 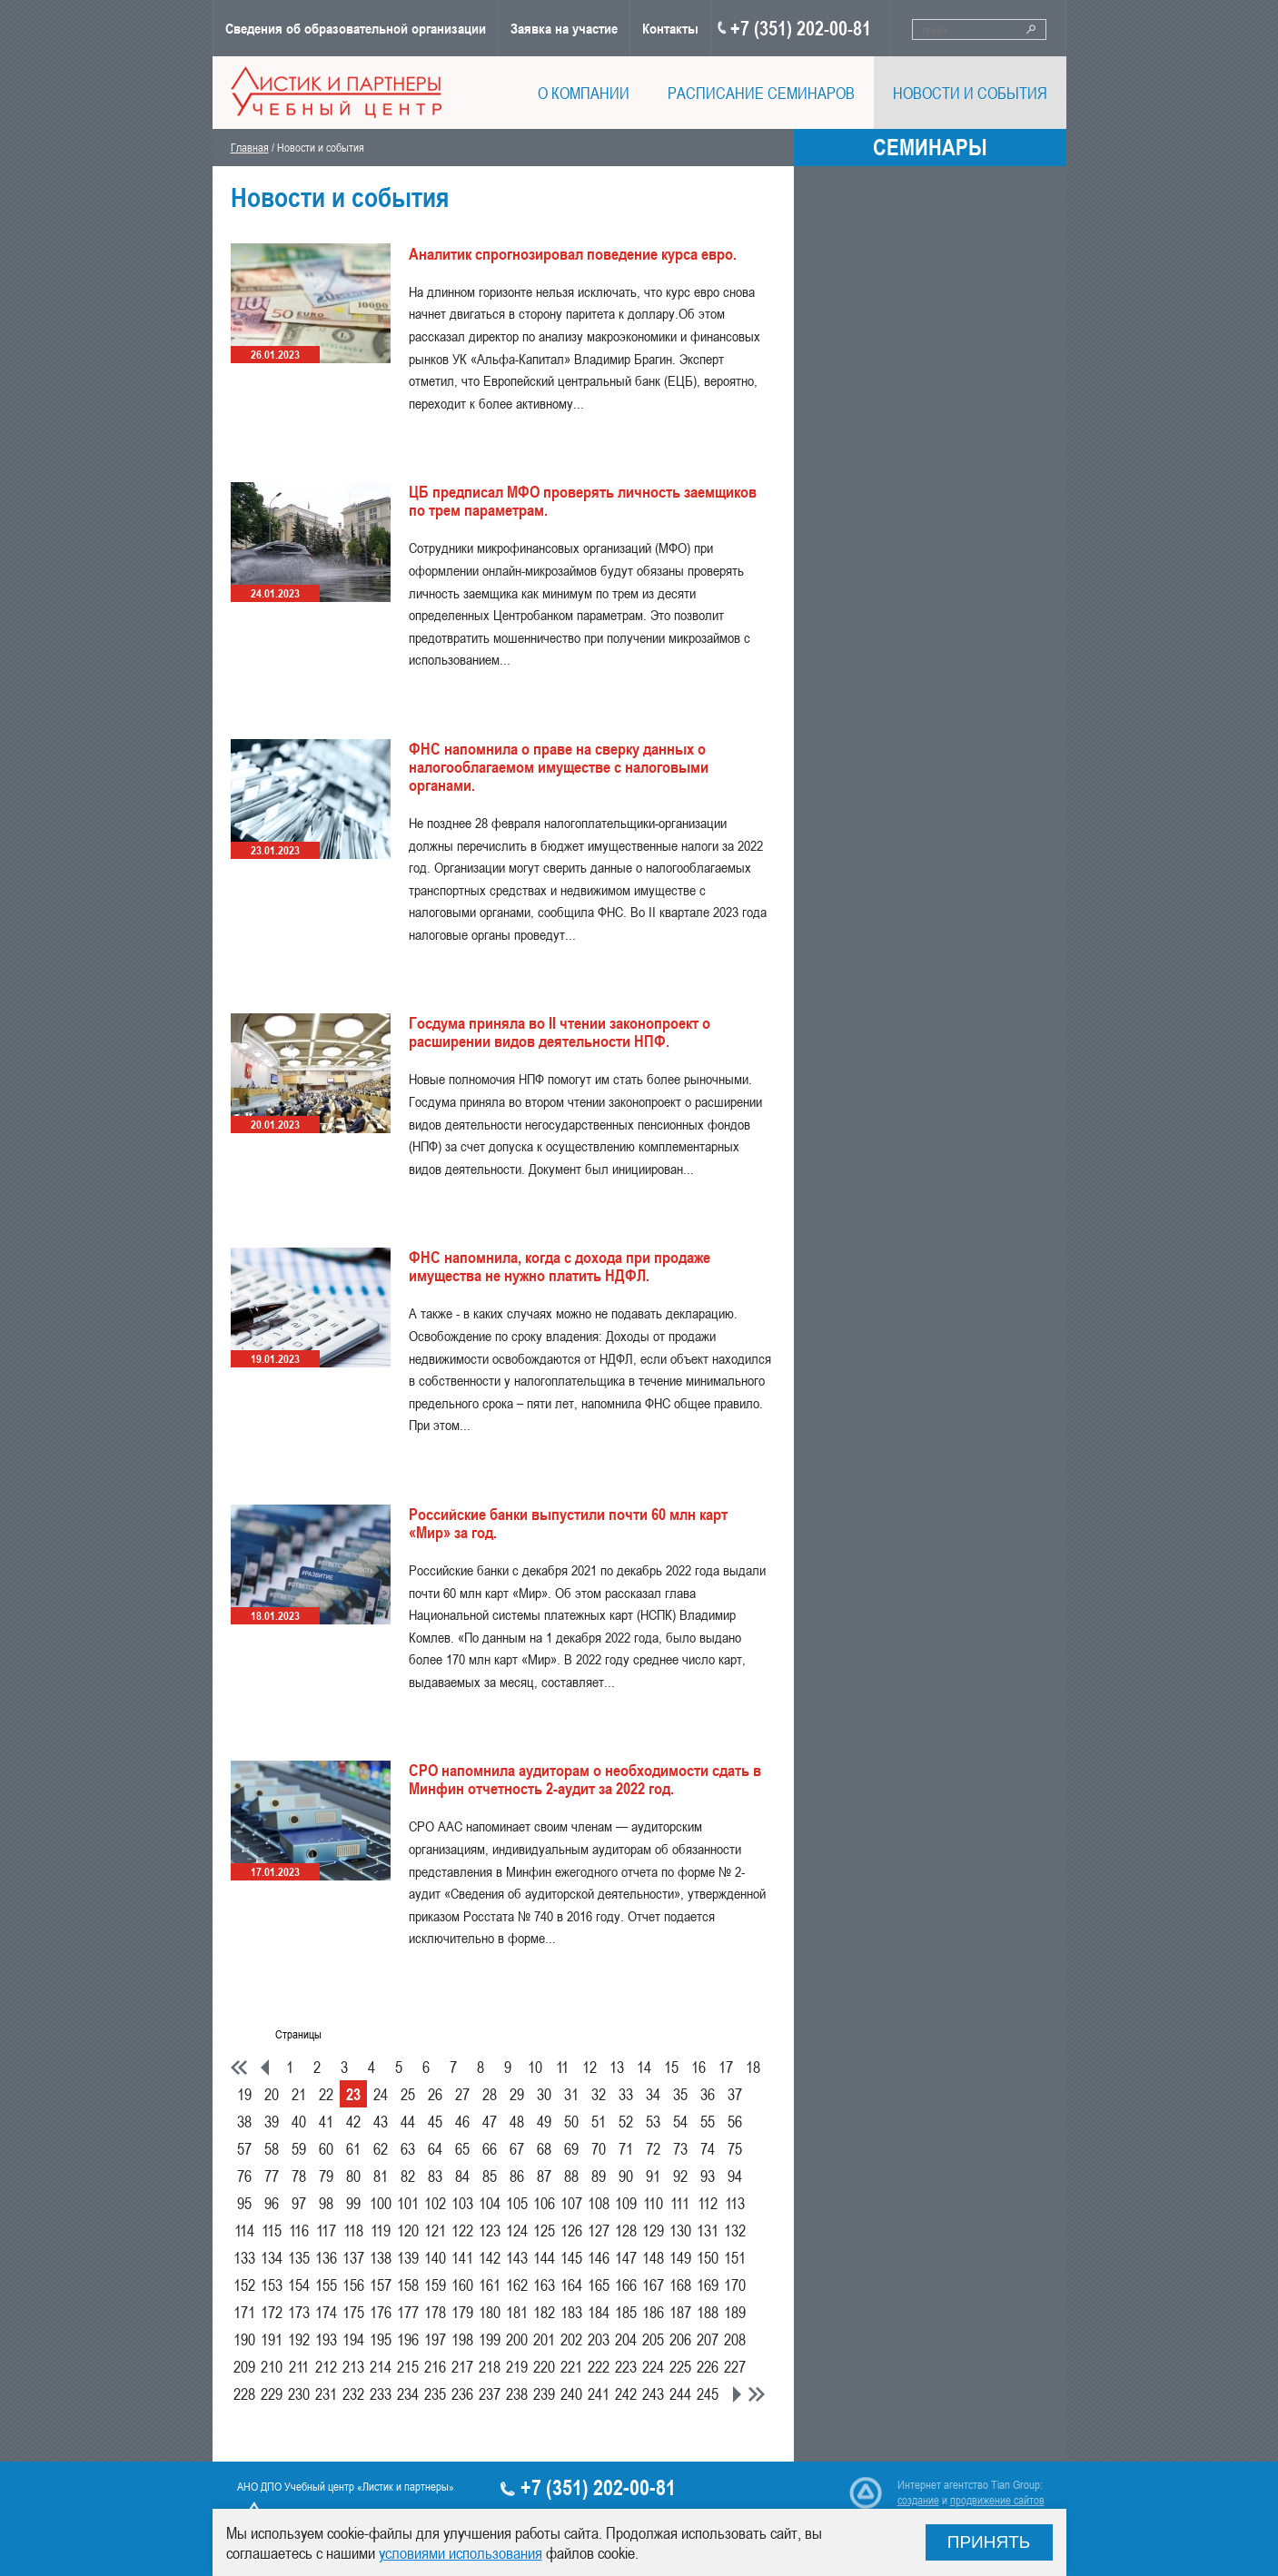 What do you see at coordinates (626, 2339) in the screenshot?
I see `204` at bounding box center [626, 2339].